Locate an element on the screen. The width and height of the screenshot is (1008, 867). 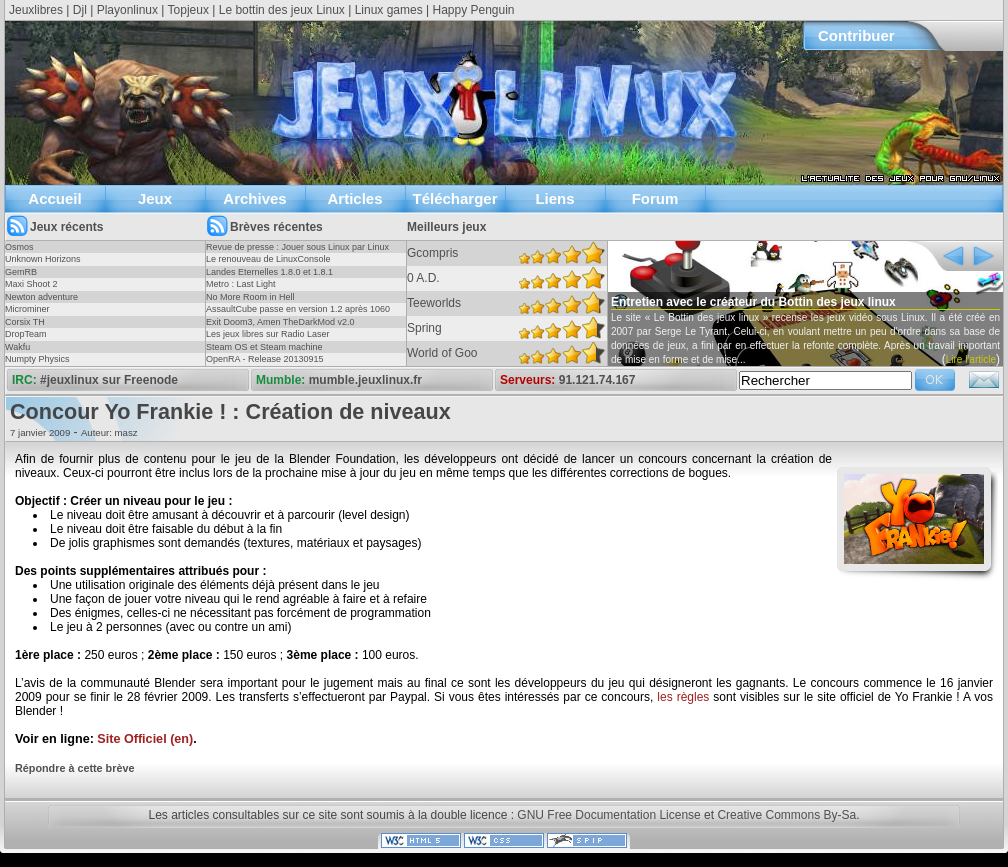
Wakfu is located at coordinates (17, 347).